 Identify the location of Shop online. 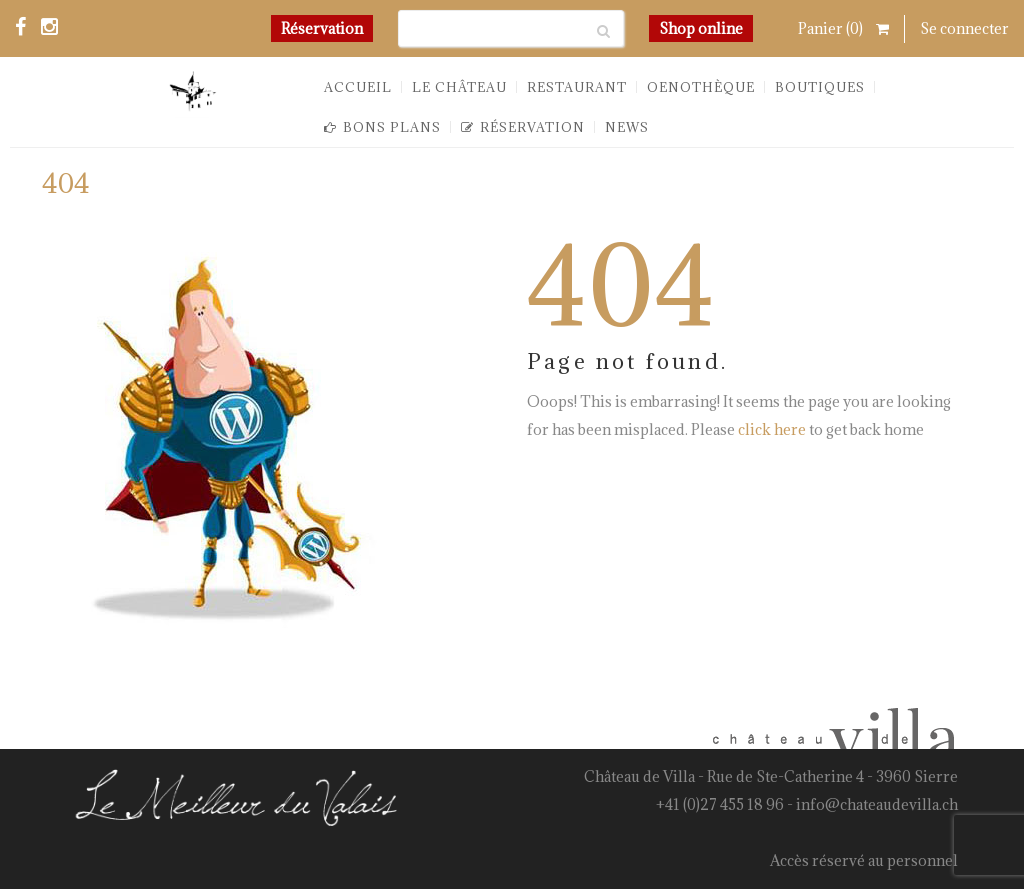
(701, 28).